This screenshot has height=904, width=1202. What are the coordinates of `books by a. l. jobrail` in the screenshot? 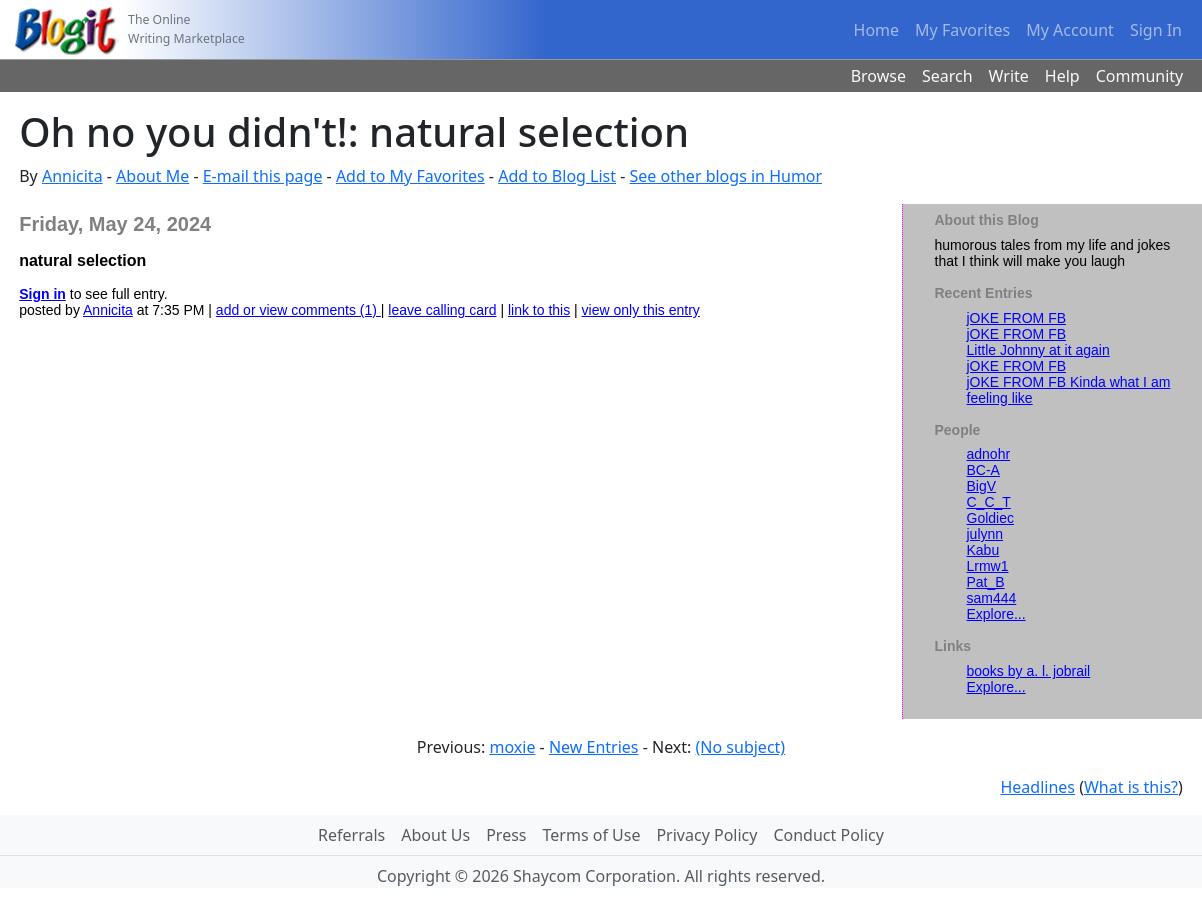 It's located at (1029, 671).